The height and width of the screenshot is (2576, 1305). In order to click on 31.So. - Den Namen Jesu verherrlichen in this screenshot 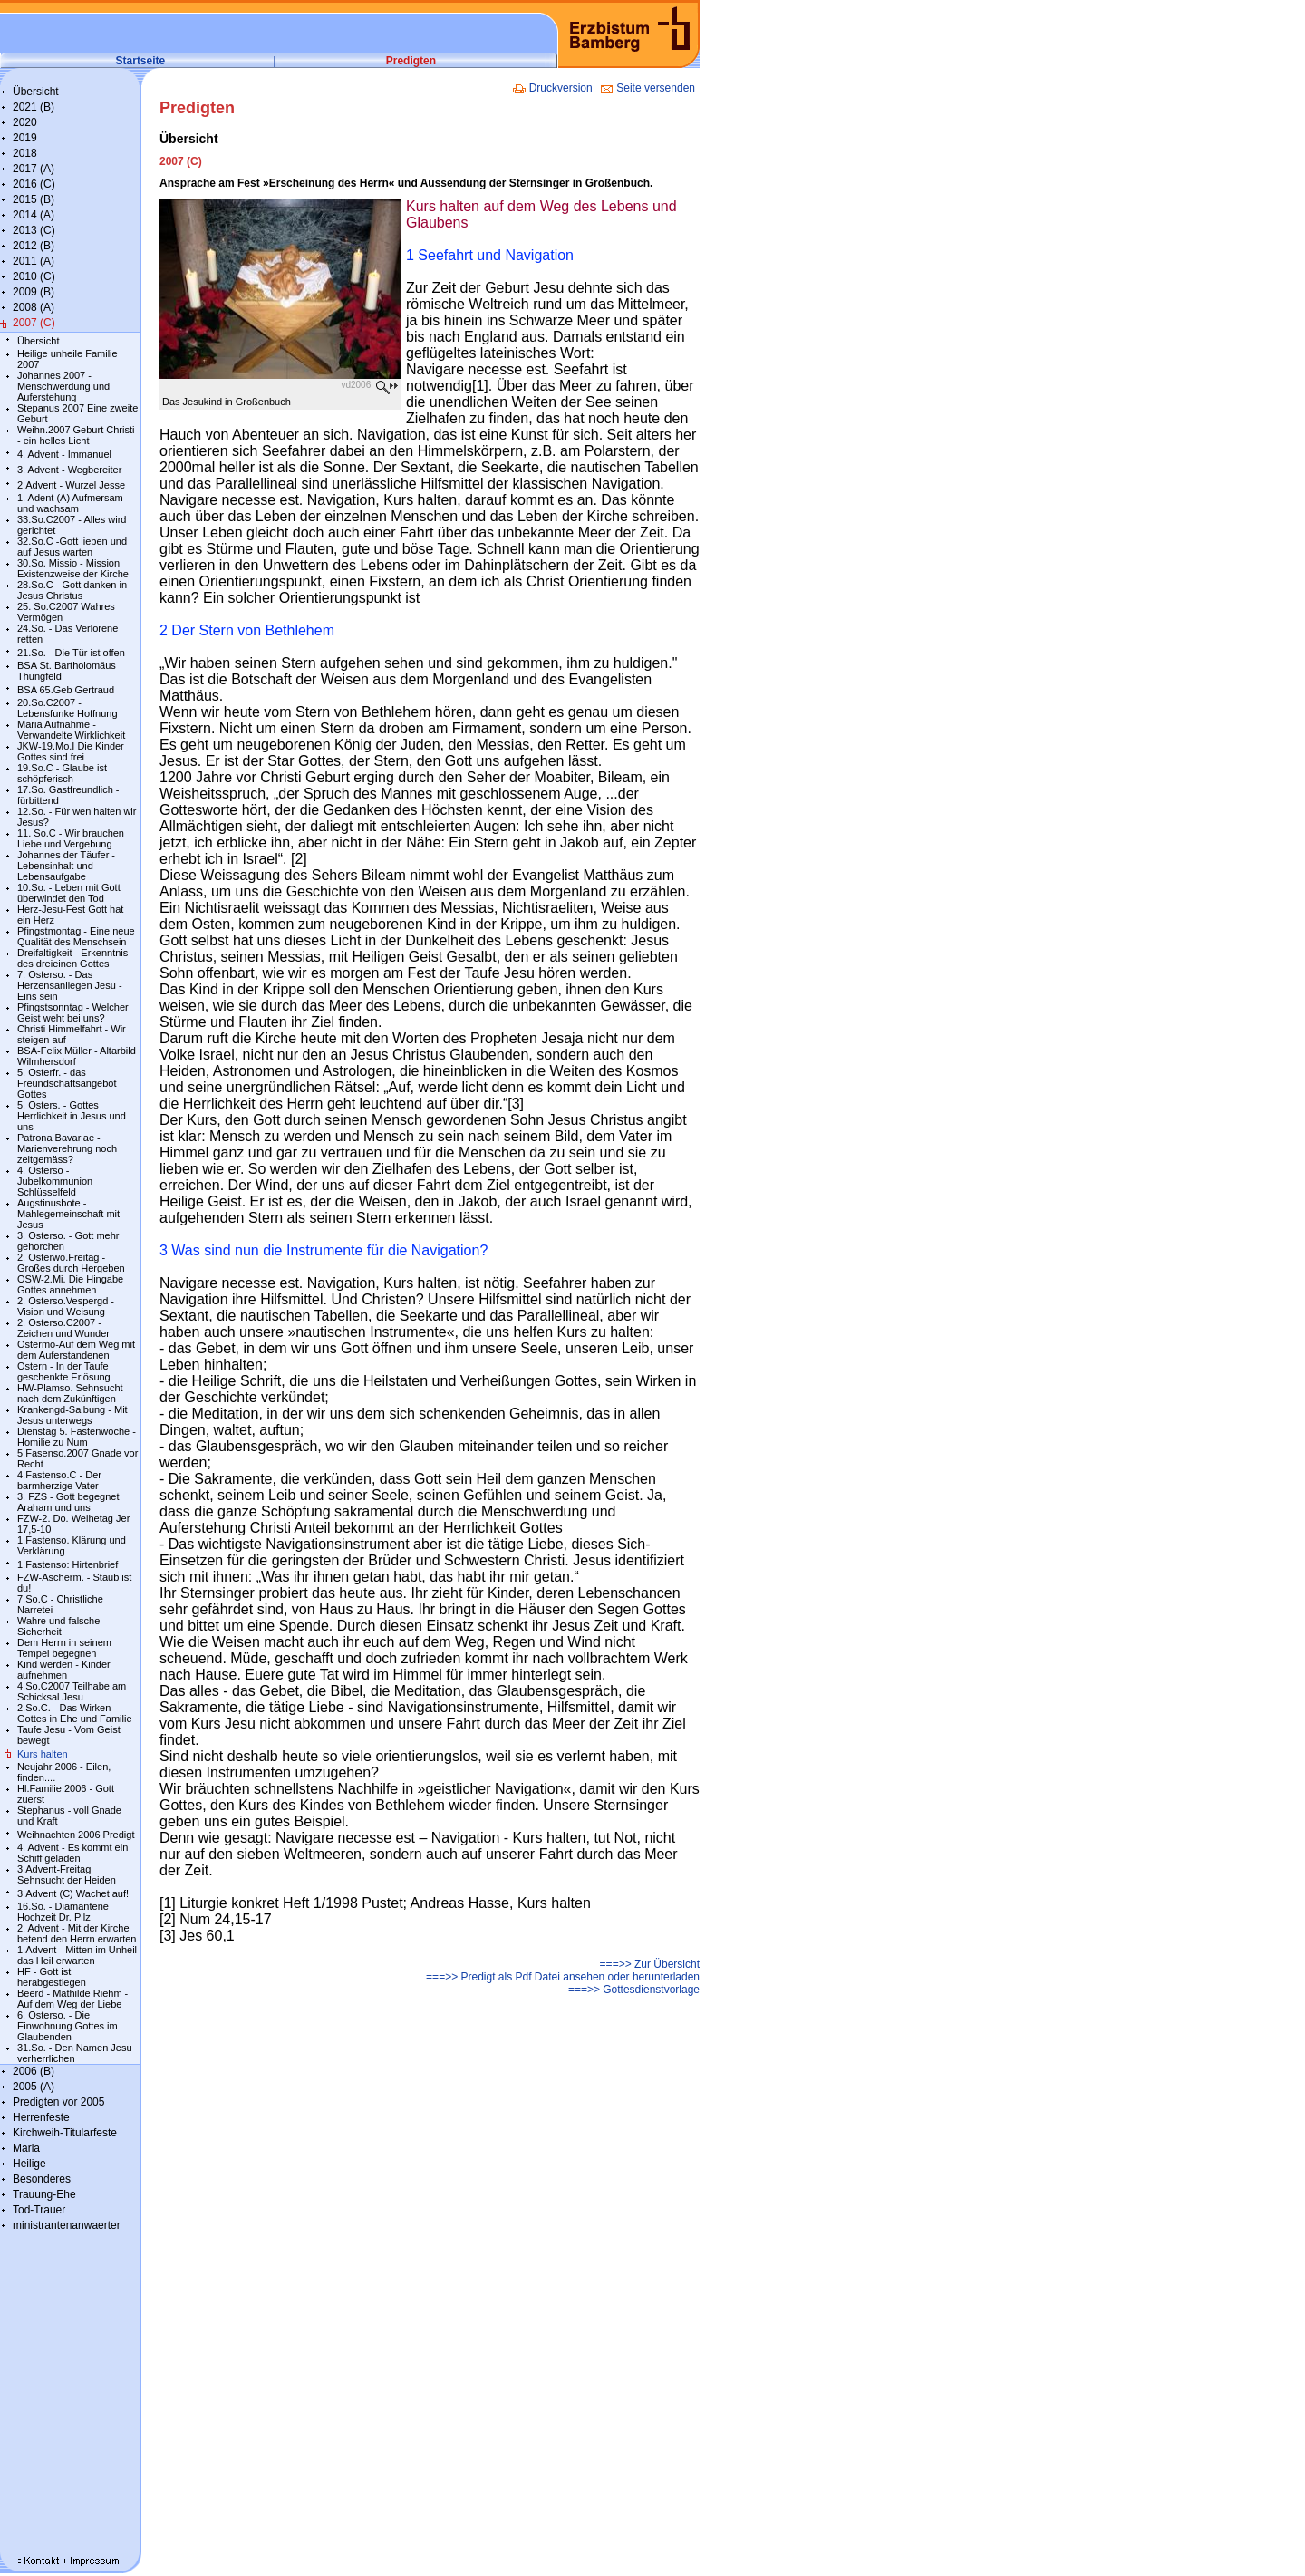, I will do `click(74, 2053)`.